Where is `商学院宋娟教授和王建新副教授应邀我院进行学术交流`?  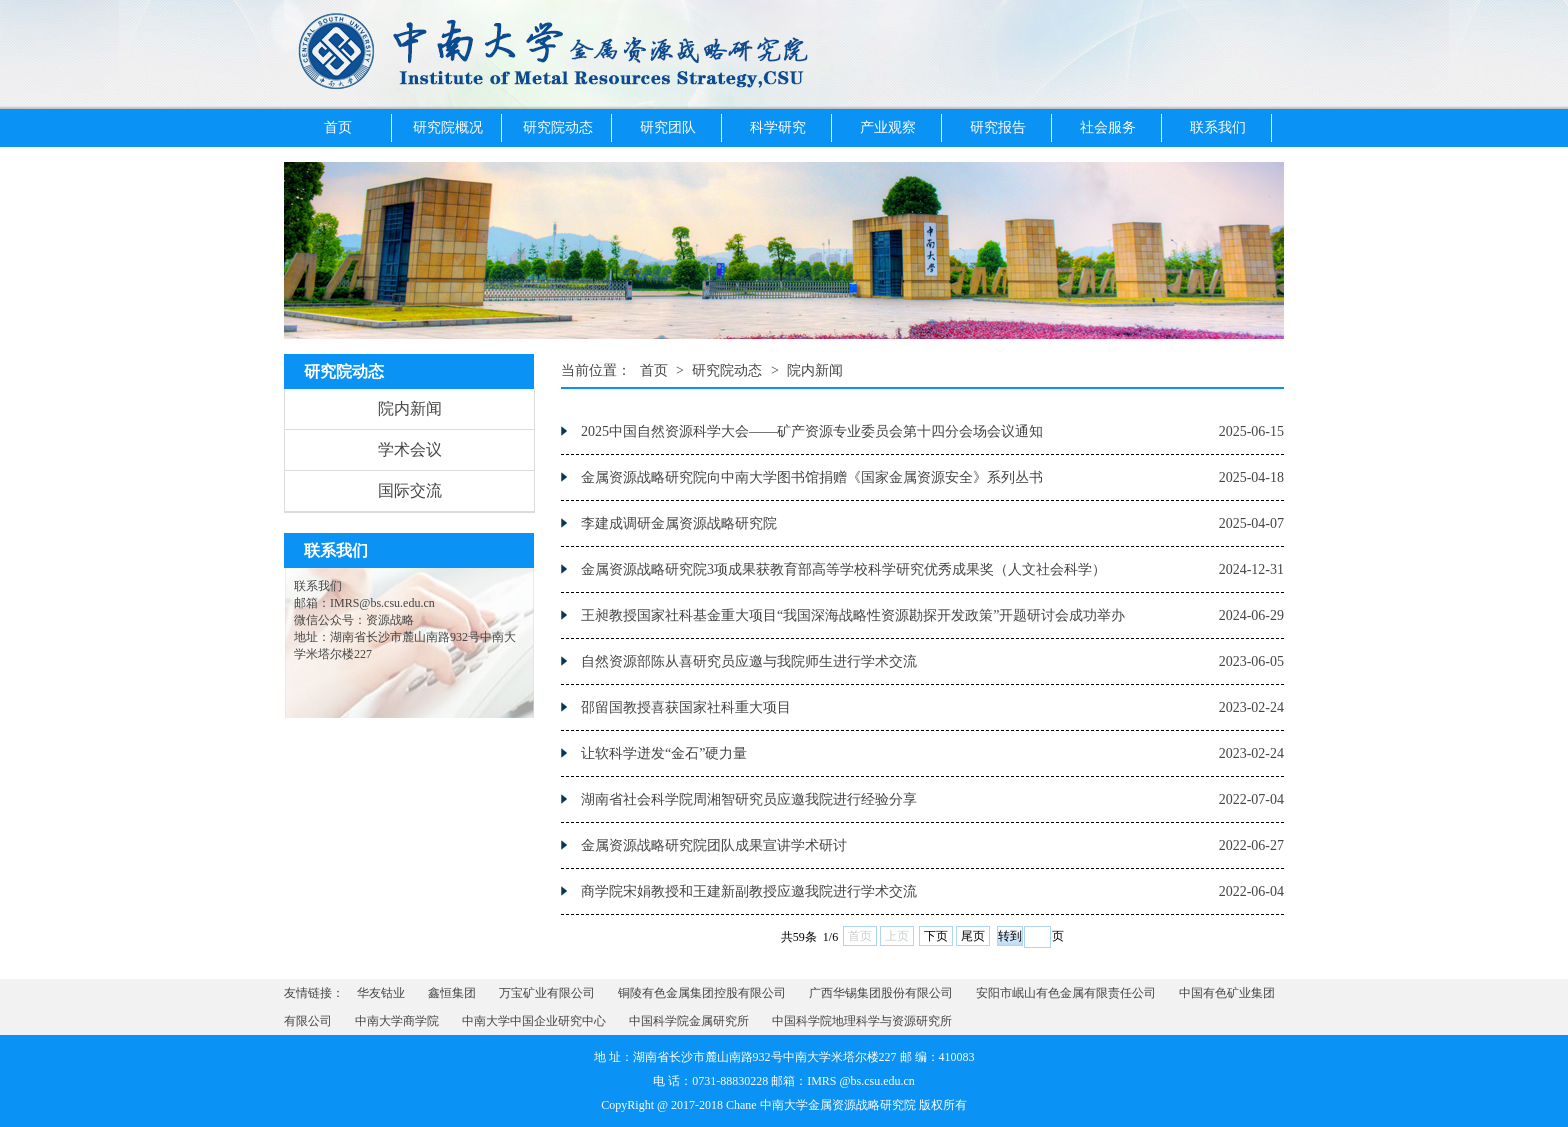
商学院宋娟教授和王建新副教授应邀我院进行学术交流 is located at coordinates (749, 891).